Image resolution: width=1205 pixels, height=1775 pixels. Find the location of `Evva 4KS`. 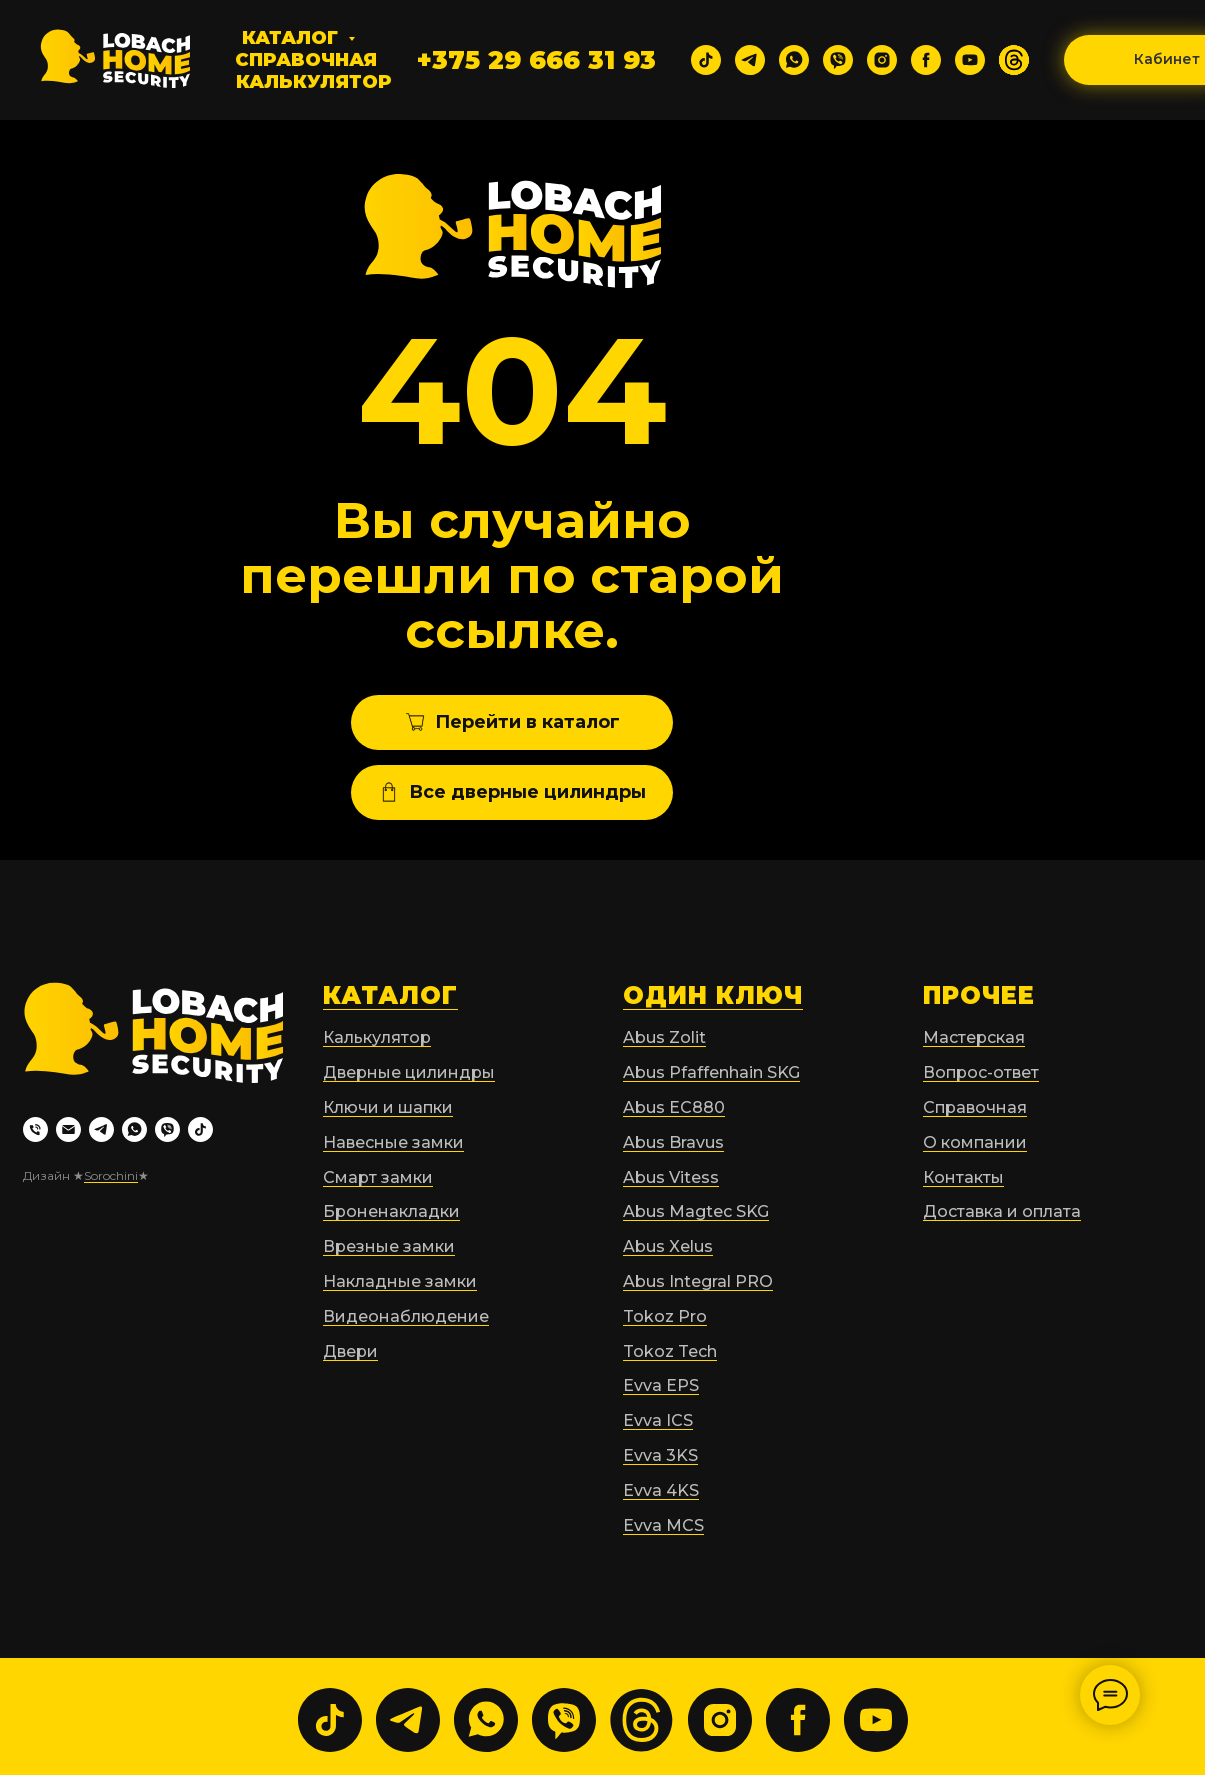

Evva 4KS is located at coordinates (661, 1490).